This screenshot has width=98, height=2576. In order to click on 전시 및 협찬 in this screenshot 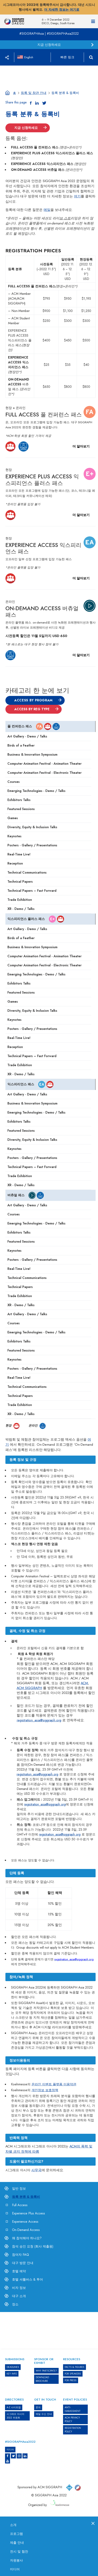, I will do `click(17, 2552)`.